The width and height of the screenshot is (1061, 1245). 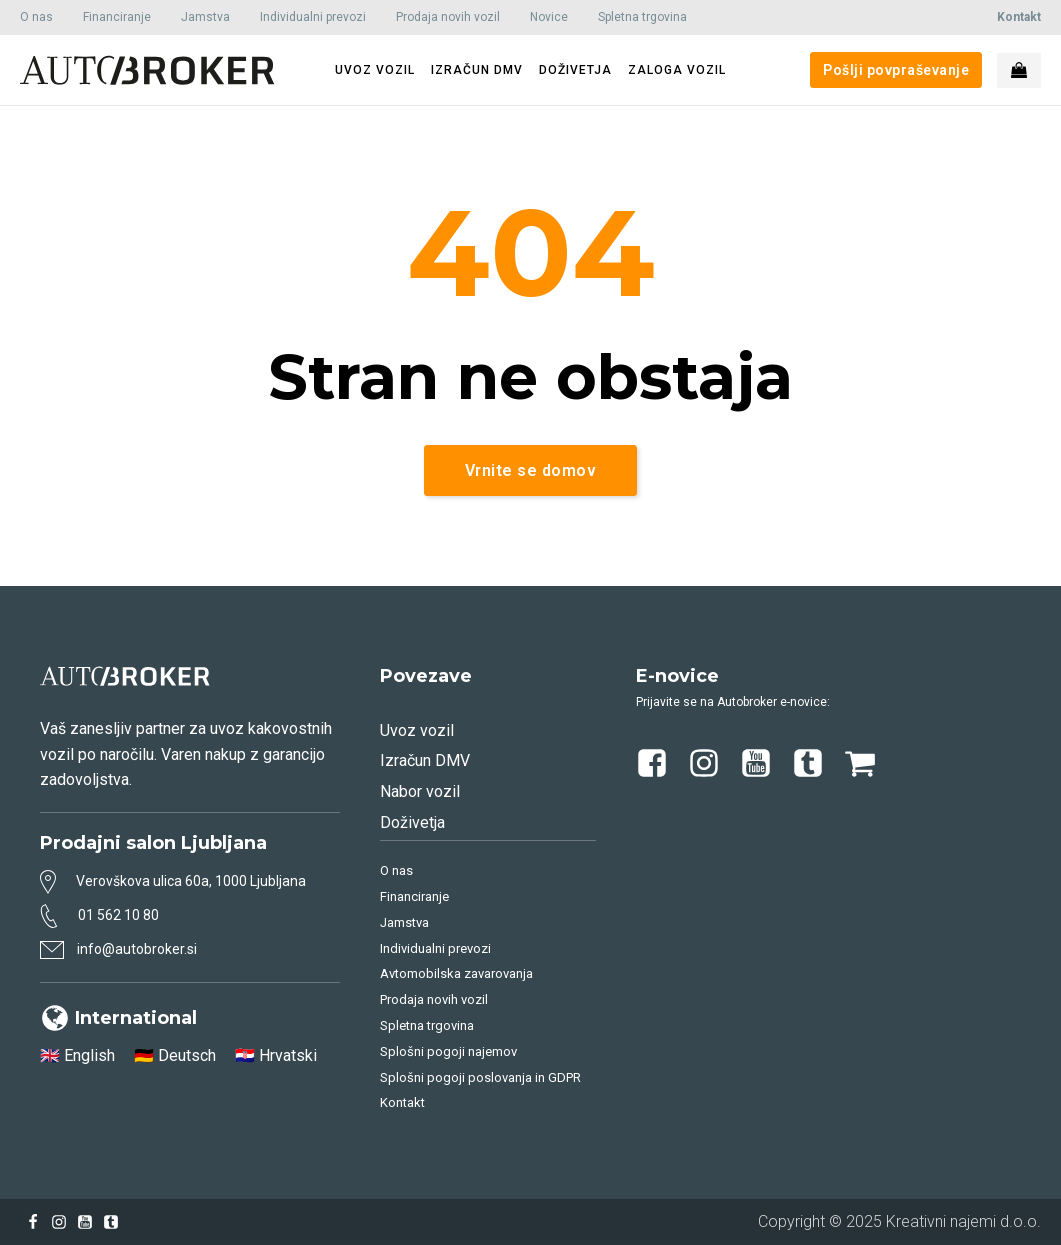 I want to click on Prodaja novih vozil, so click(x=448, y=17).